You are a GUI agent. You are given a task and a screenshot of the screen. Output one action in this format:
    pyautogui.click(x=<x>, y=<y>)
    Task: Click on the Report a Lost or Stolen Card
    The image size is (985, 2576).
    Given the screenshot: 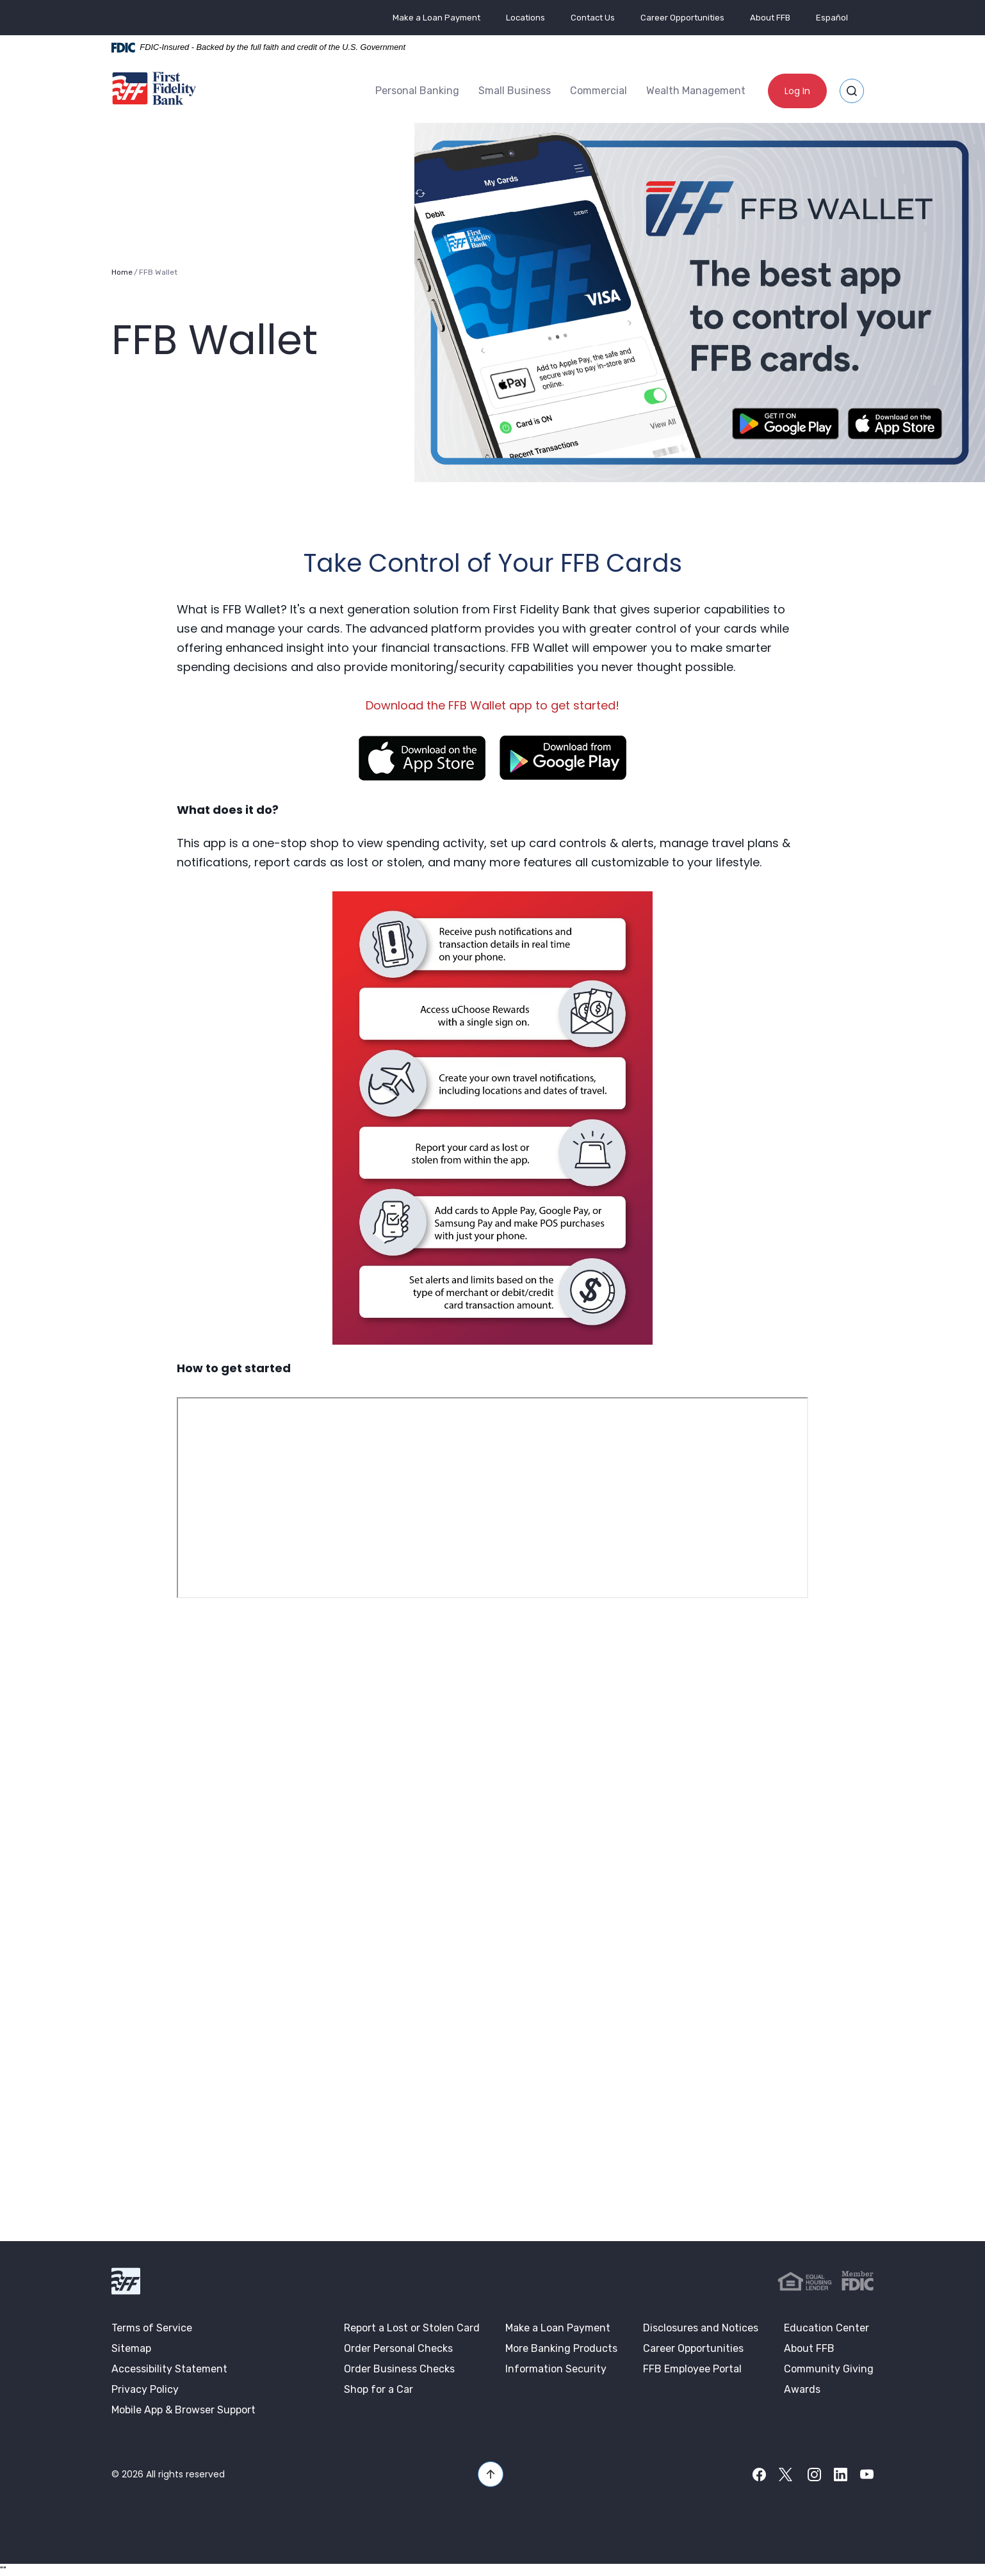 What is the action you would take?
    pyautogui.click(x=412, y=2327)
    